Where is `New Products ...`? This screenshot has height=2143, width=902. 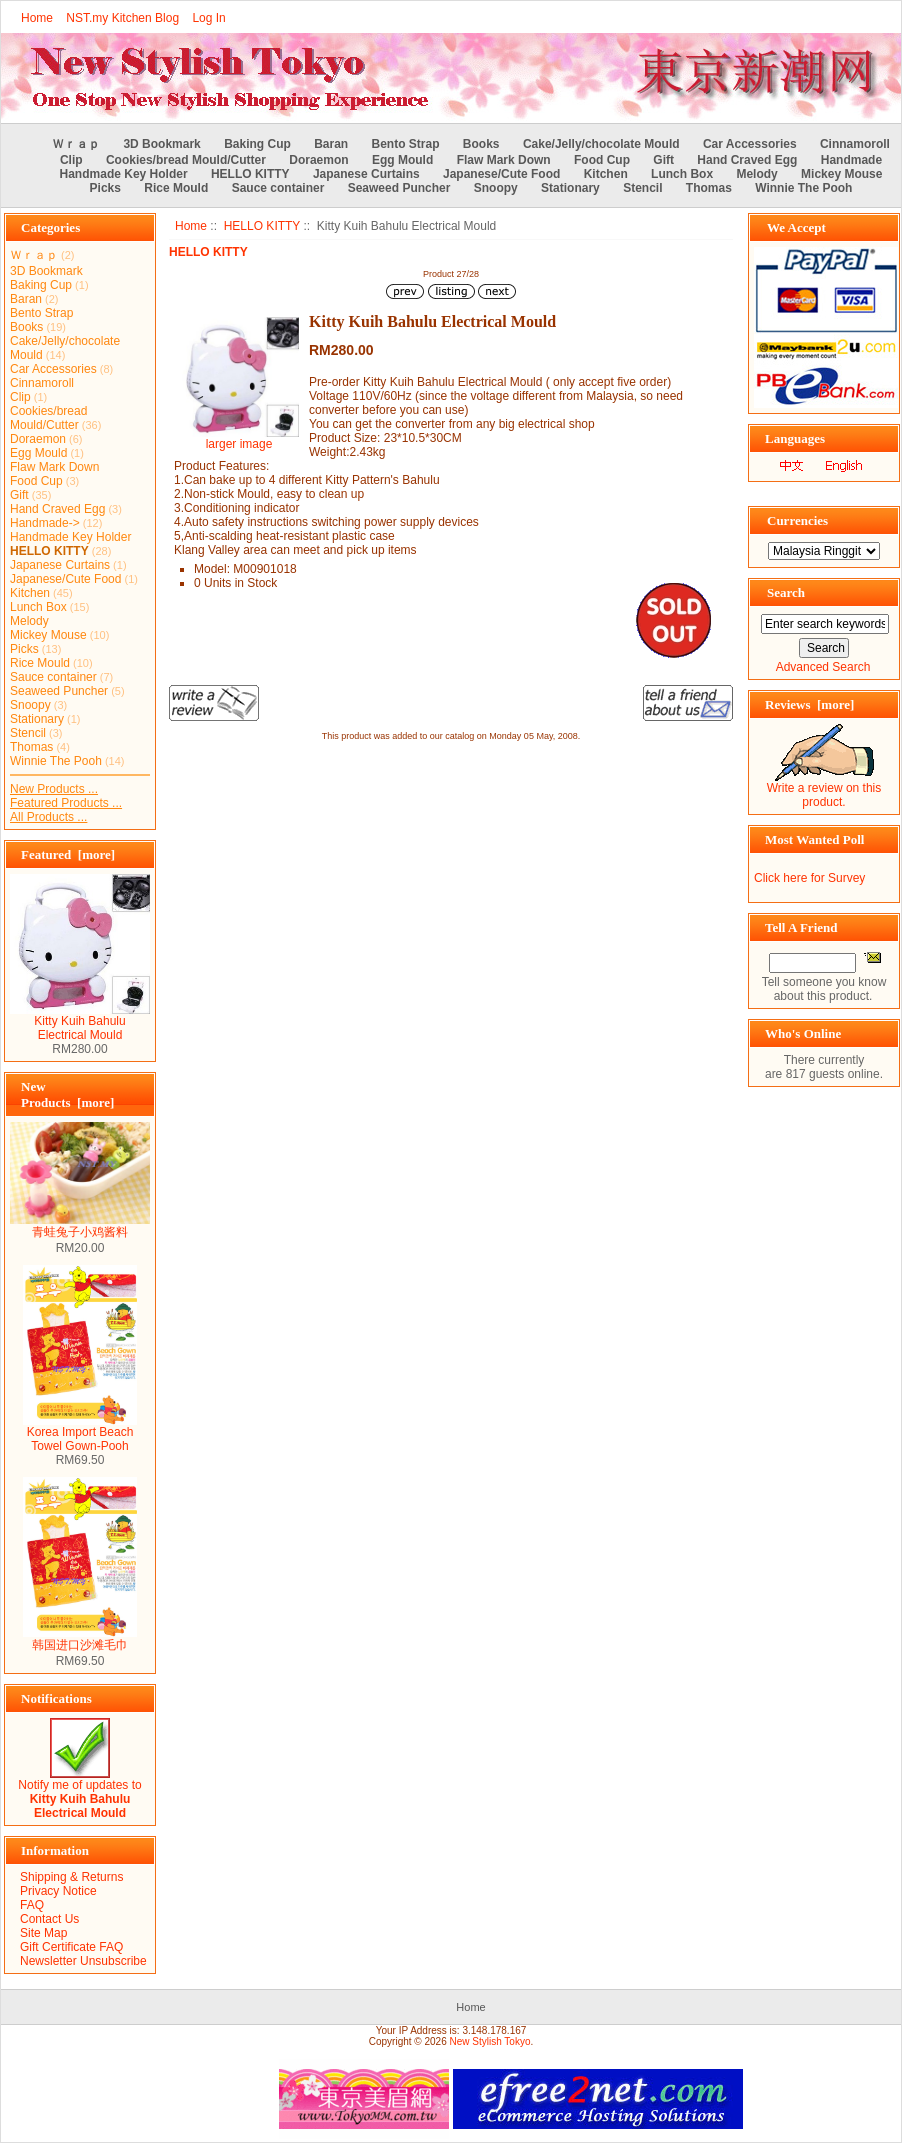
New Products ... is located at coordinates (54, 789).